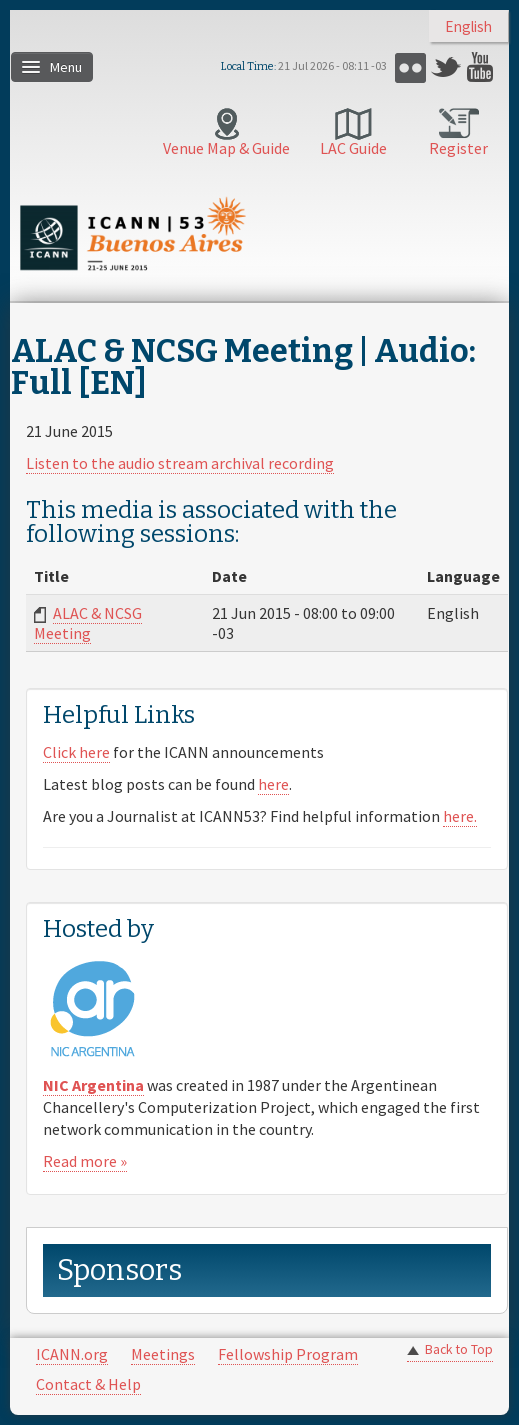  Describe the element at coordinates (460, 816) in the screenshot. I see `here.` at that location.